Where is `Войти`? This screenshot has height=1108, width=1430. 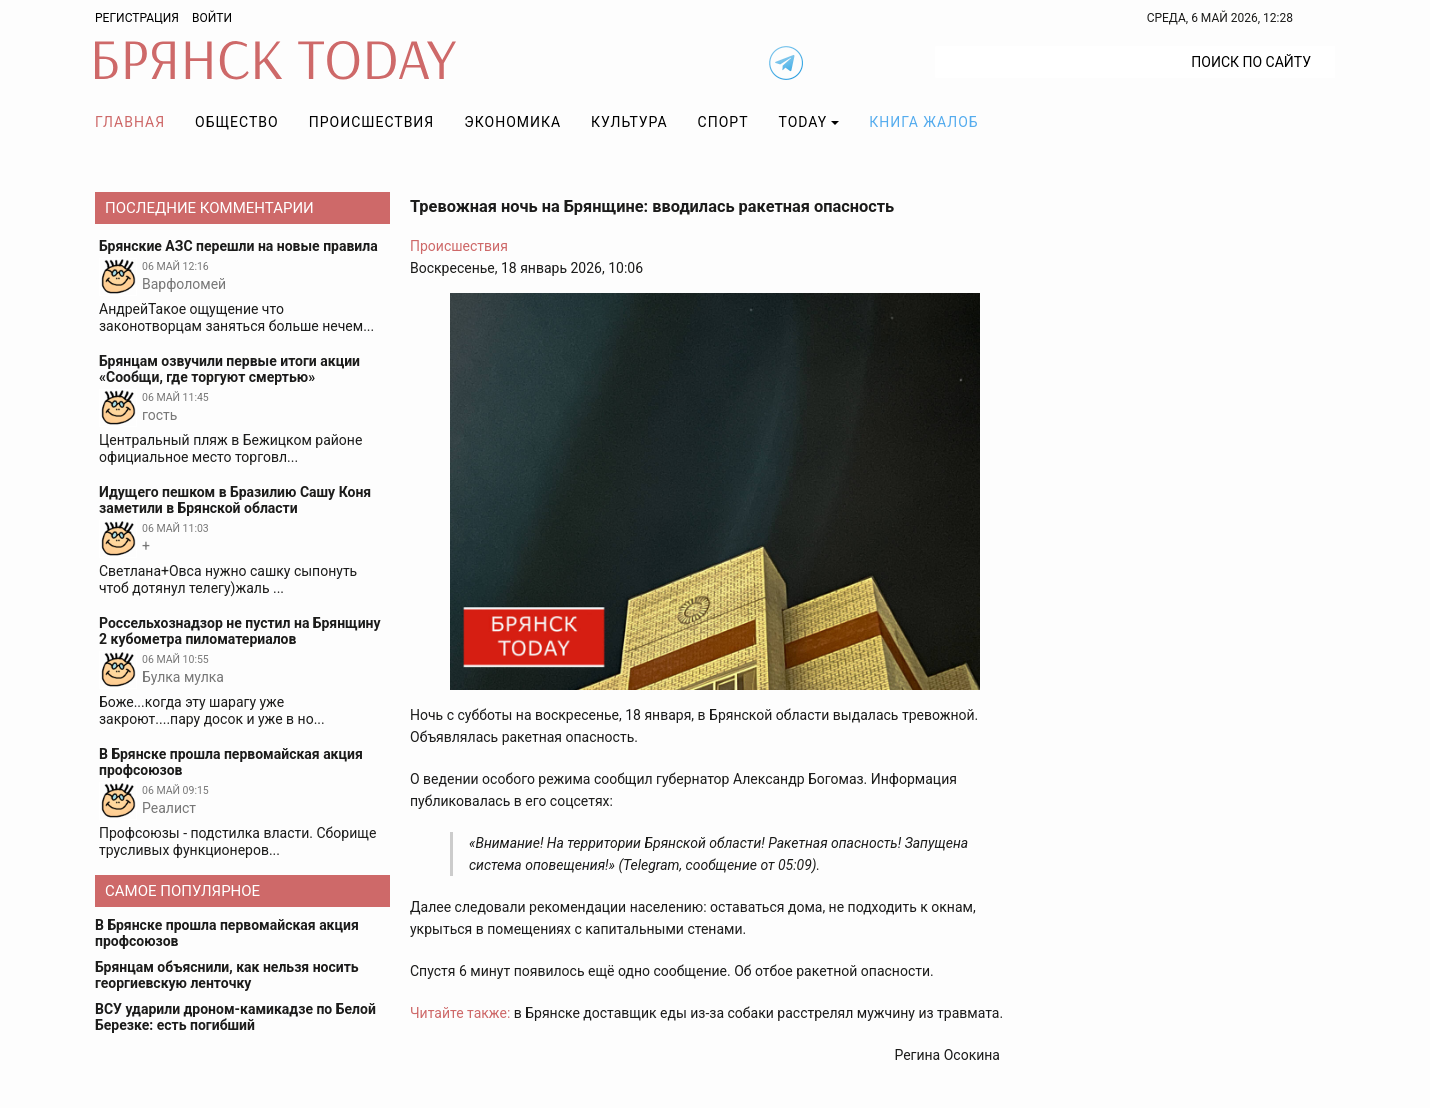
Войти is located at coordinates (212, 18).